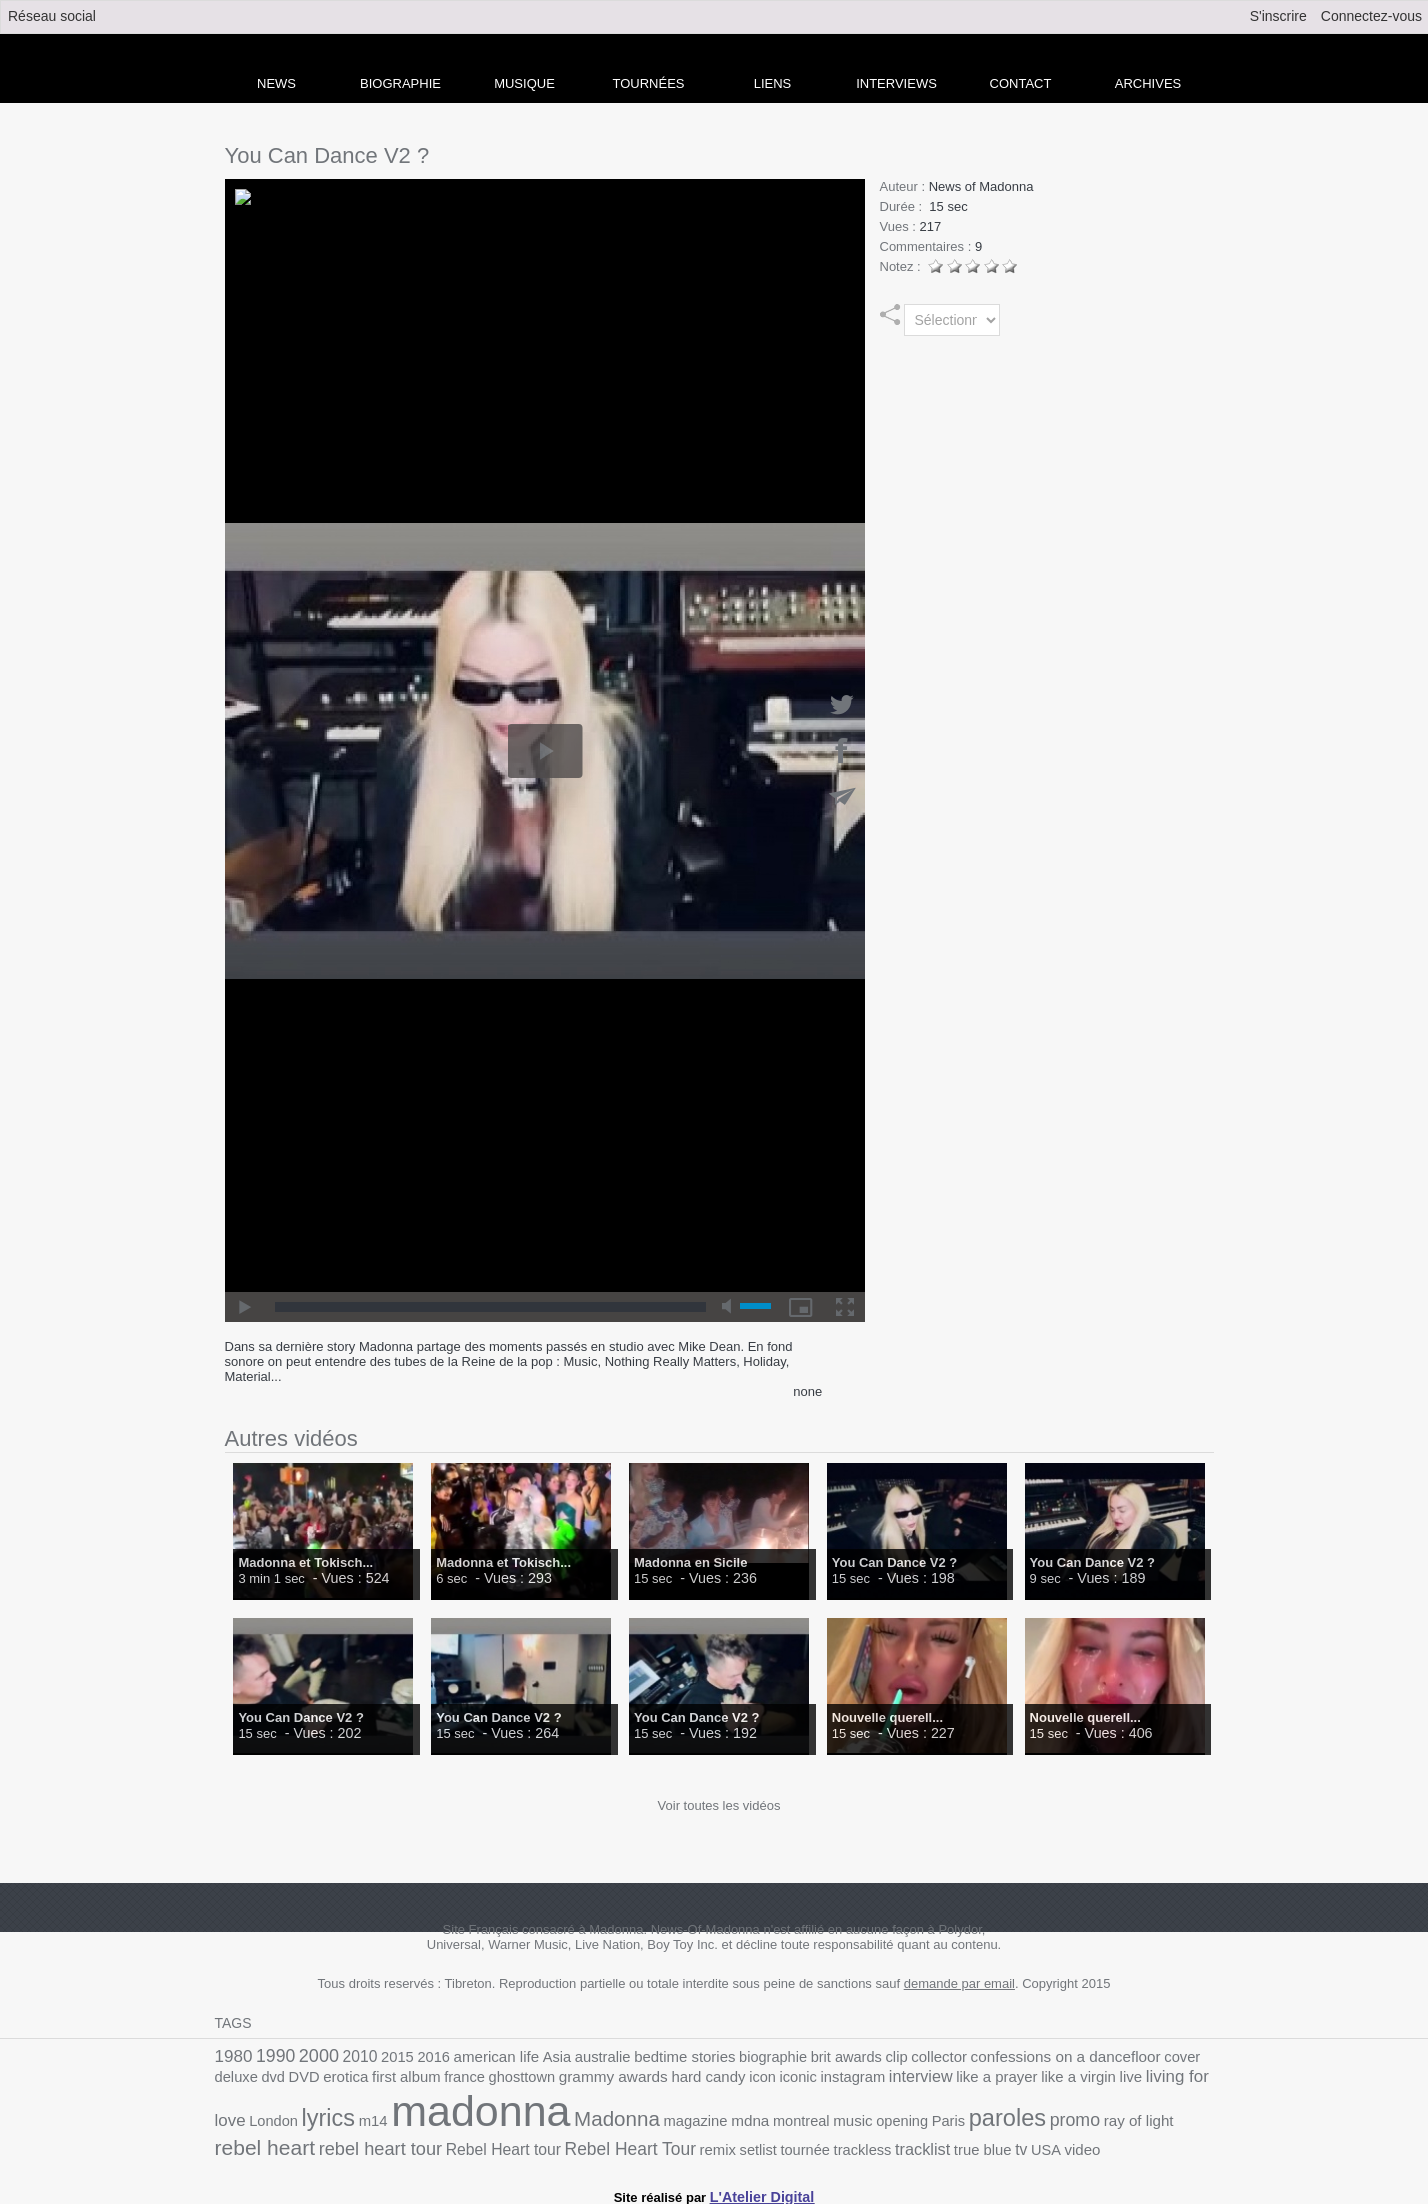  Describe the element at coordinates (697, 2079) in the screenshot. I see `instagram` at that location.